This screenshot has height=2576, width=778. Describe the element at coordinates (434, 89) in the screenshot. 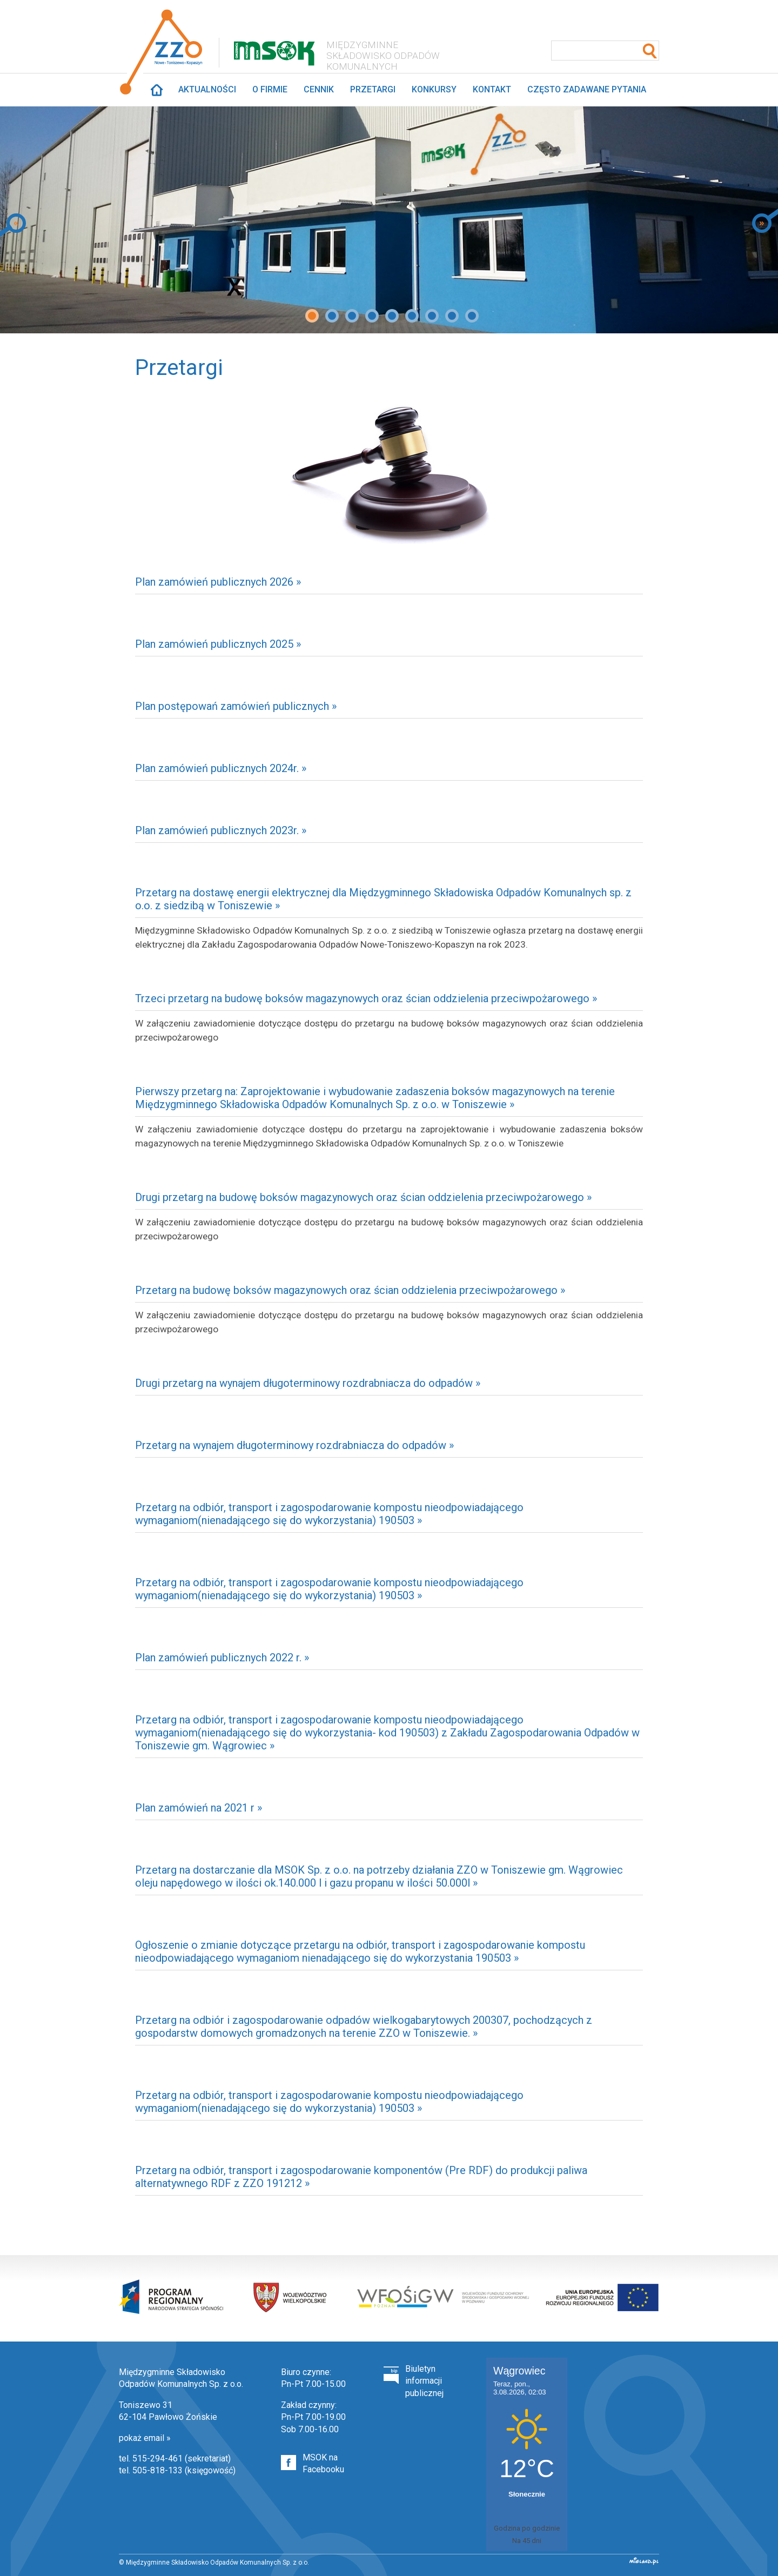

I see `Konkursy` at that location.